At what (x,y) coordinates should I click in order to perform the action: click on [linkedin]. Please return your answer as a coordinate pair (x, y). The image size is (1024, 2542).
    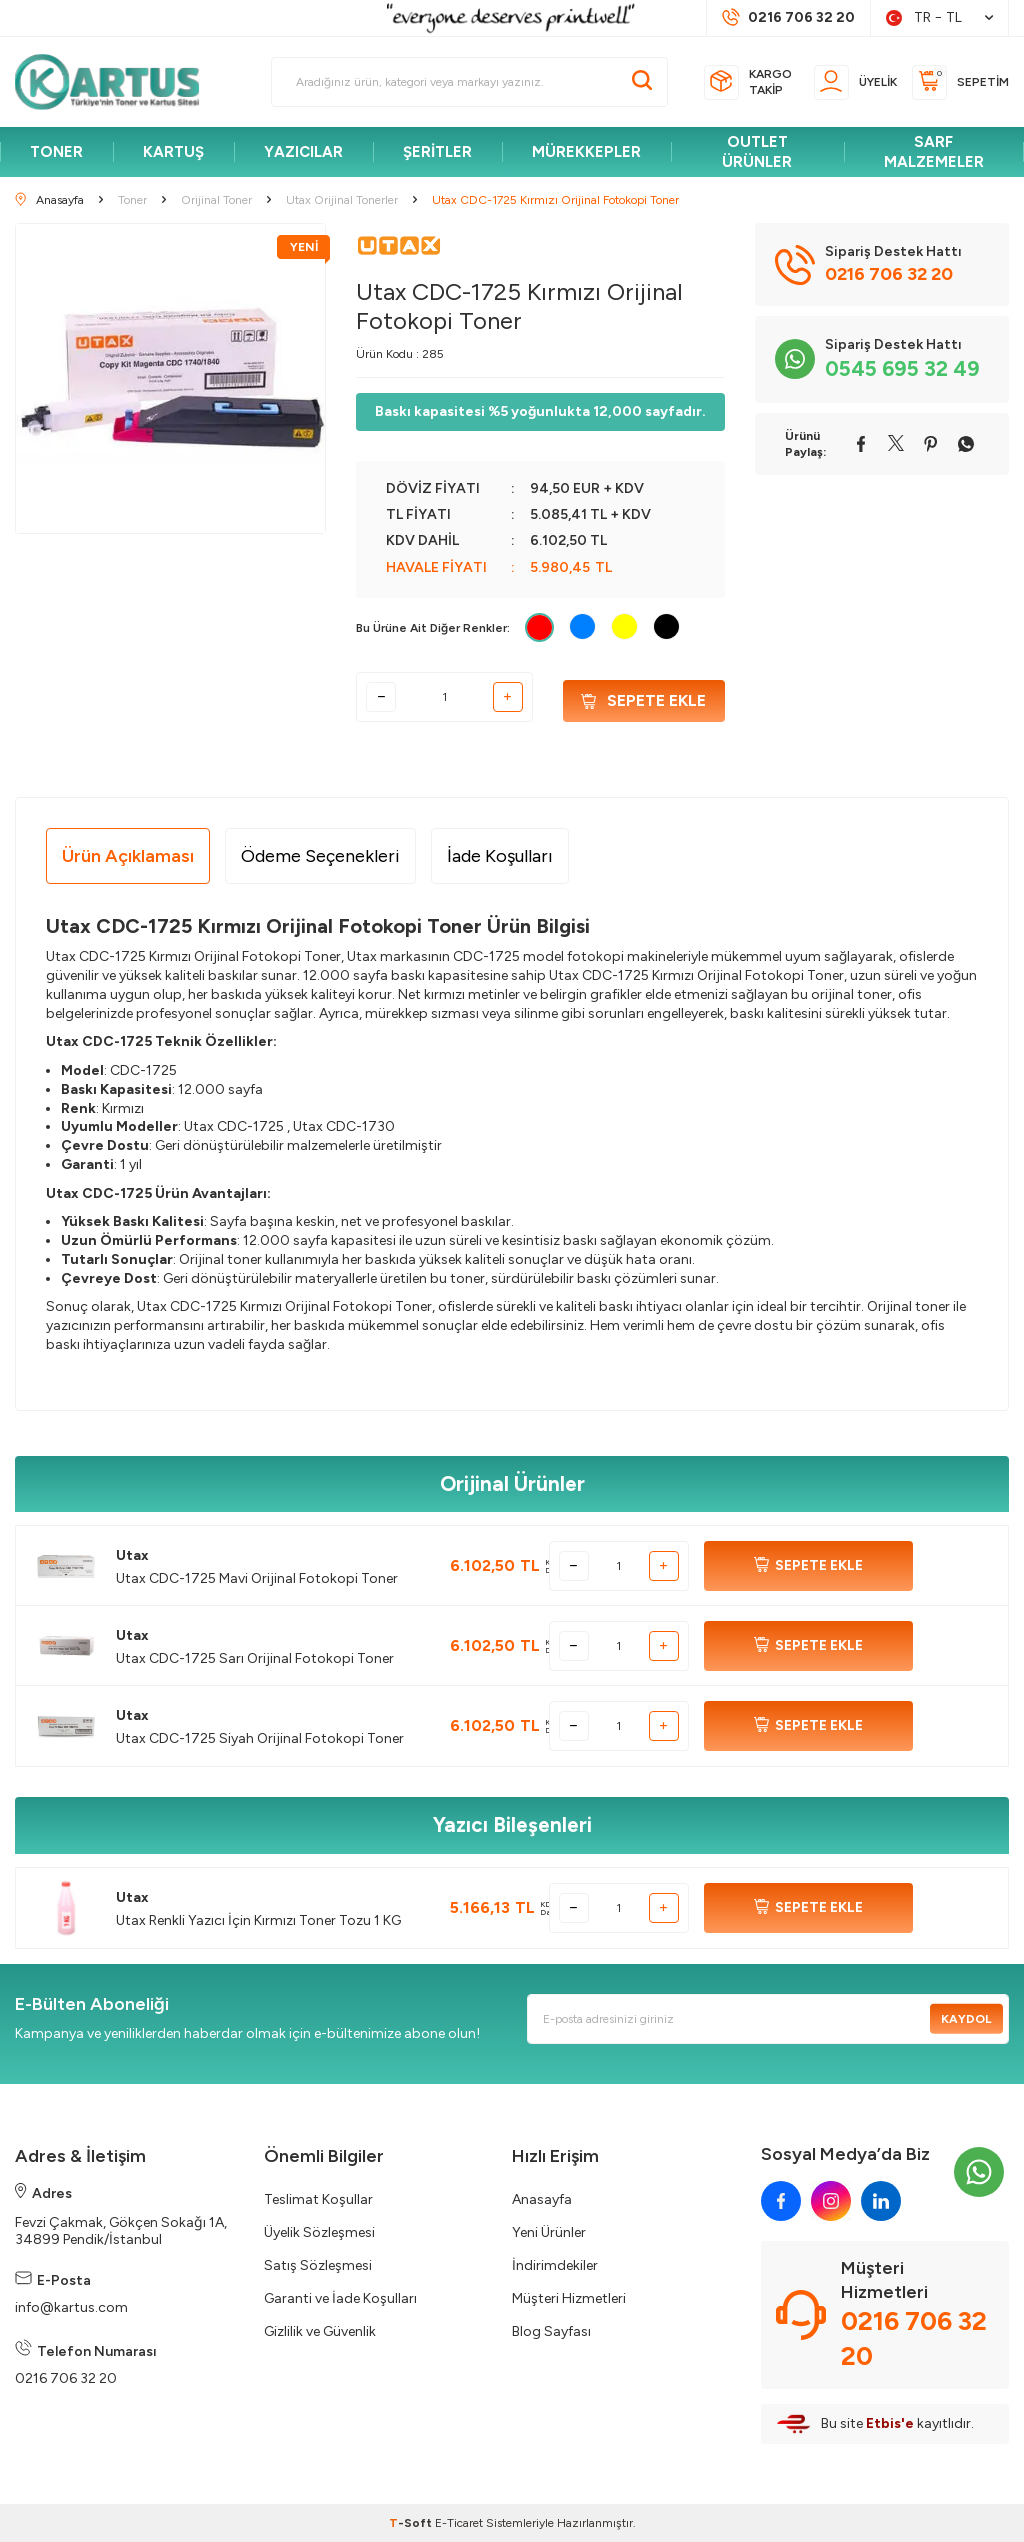
    Looking at the image, I should click on (881, 2201).